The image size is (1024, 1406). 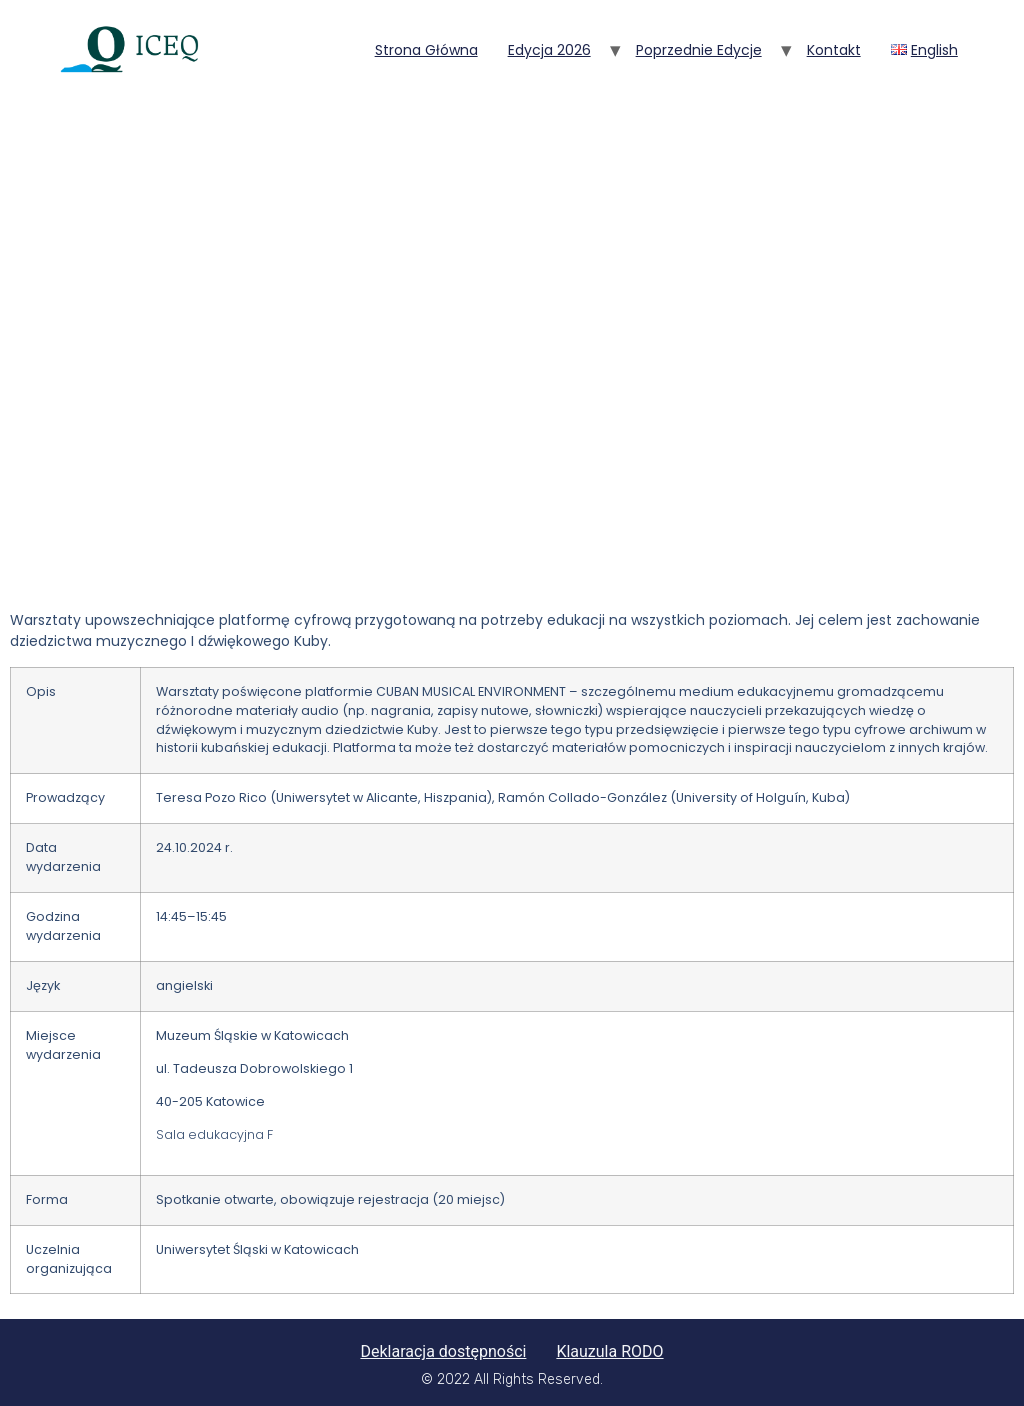 What do you see at coordinates (426, 50) in the screenshot?
I see `Strona główna` at bounding box center [426, 50].